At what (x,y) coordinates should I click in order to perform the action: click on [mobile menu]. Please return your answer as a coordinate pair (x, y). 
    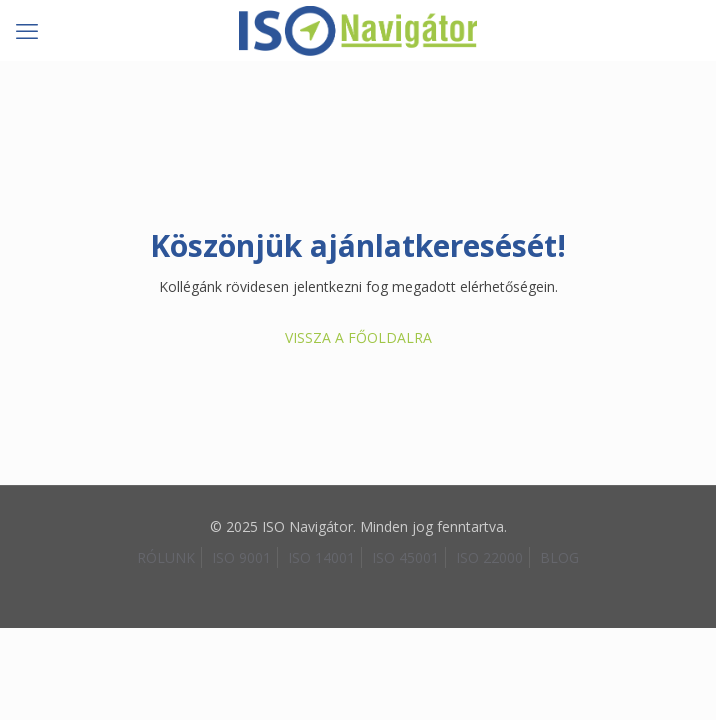
    Looking at the image, I should click on (27, 30).